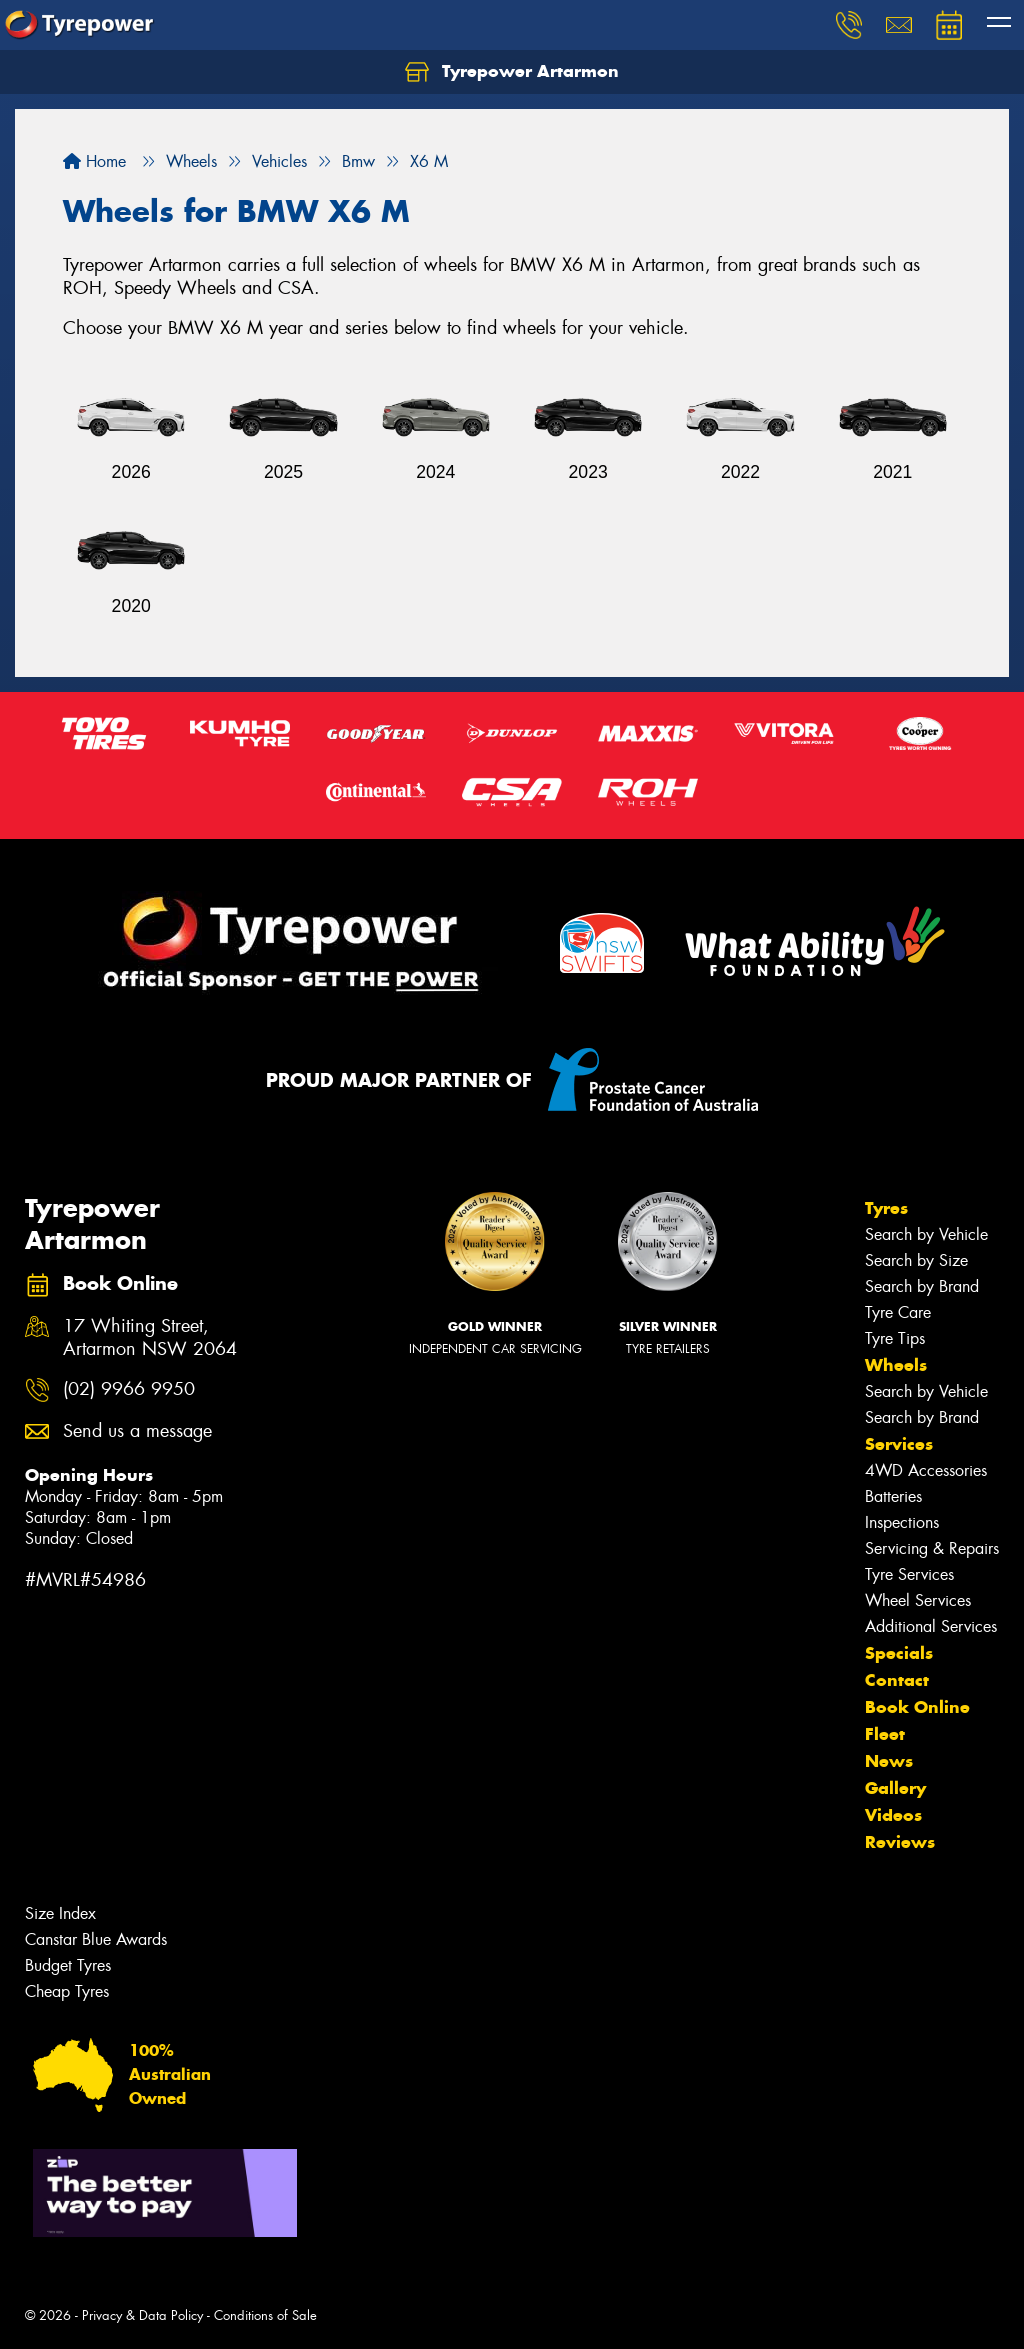 This screenshot has height=2349, width=1024. What do you see at coordinates (926, 1470) in the screenshot?
I see `4WD Accessories` at bounding box center [926, 1470].